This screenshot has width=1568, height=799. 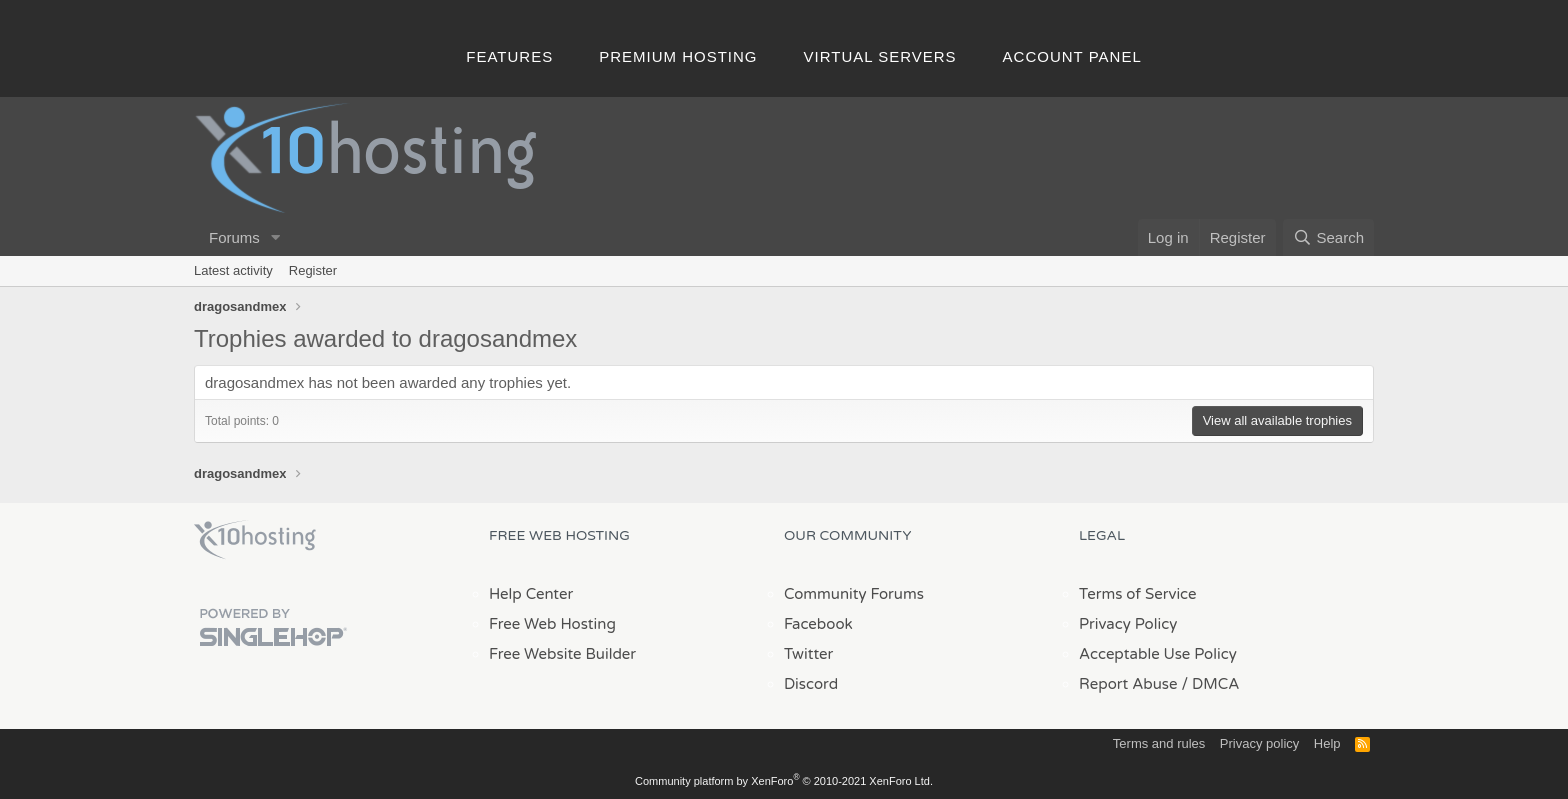 What do you see at coordinates (1328, 237) in the screenshot?
I see `[Search]` at bounding box center [1328, 237].